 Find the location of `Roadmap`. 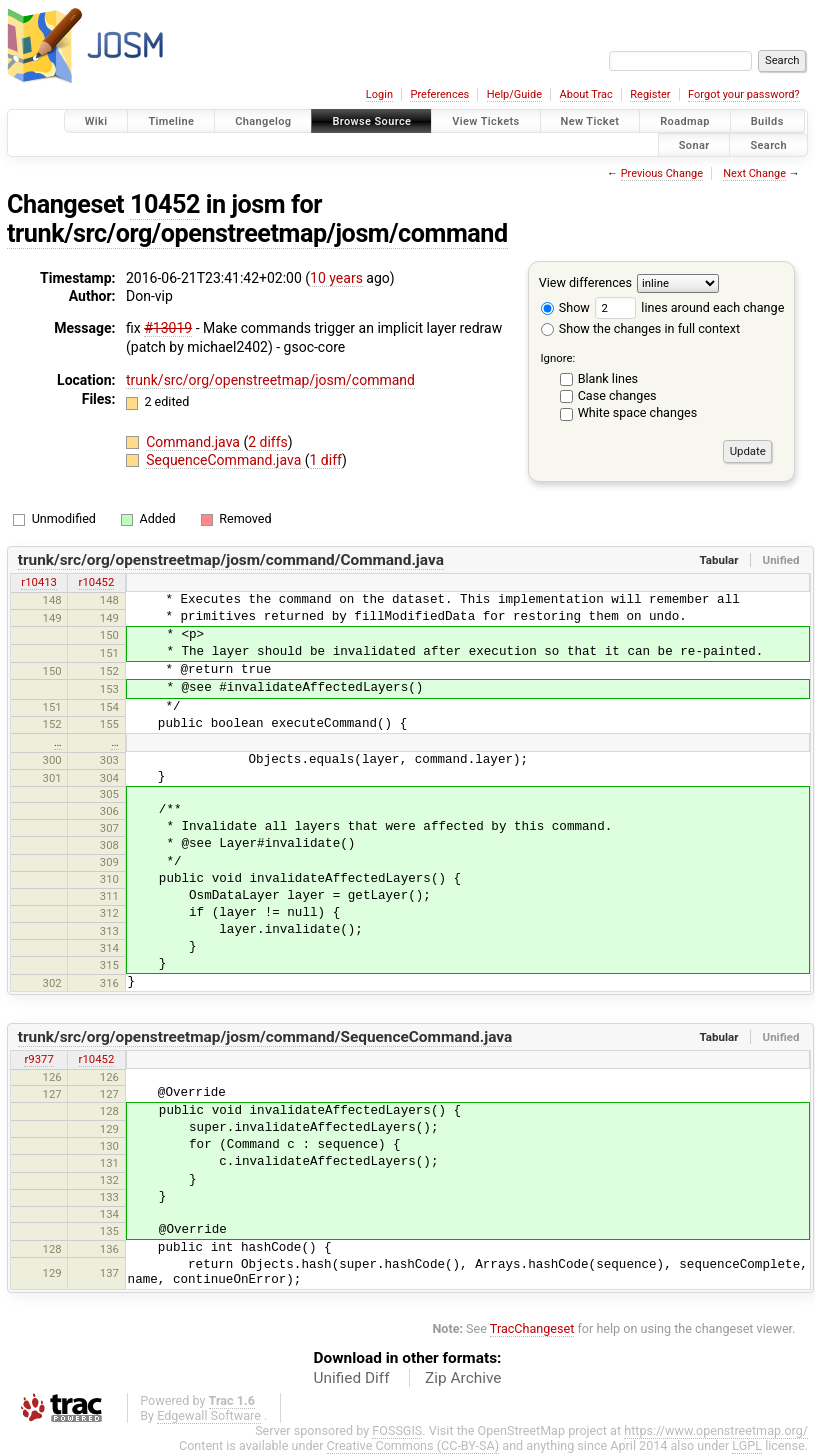

Roadmap is located at coordinates (685, 121).